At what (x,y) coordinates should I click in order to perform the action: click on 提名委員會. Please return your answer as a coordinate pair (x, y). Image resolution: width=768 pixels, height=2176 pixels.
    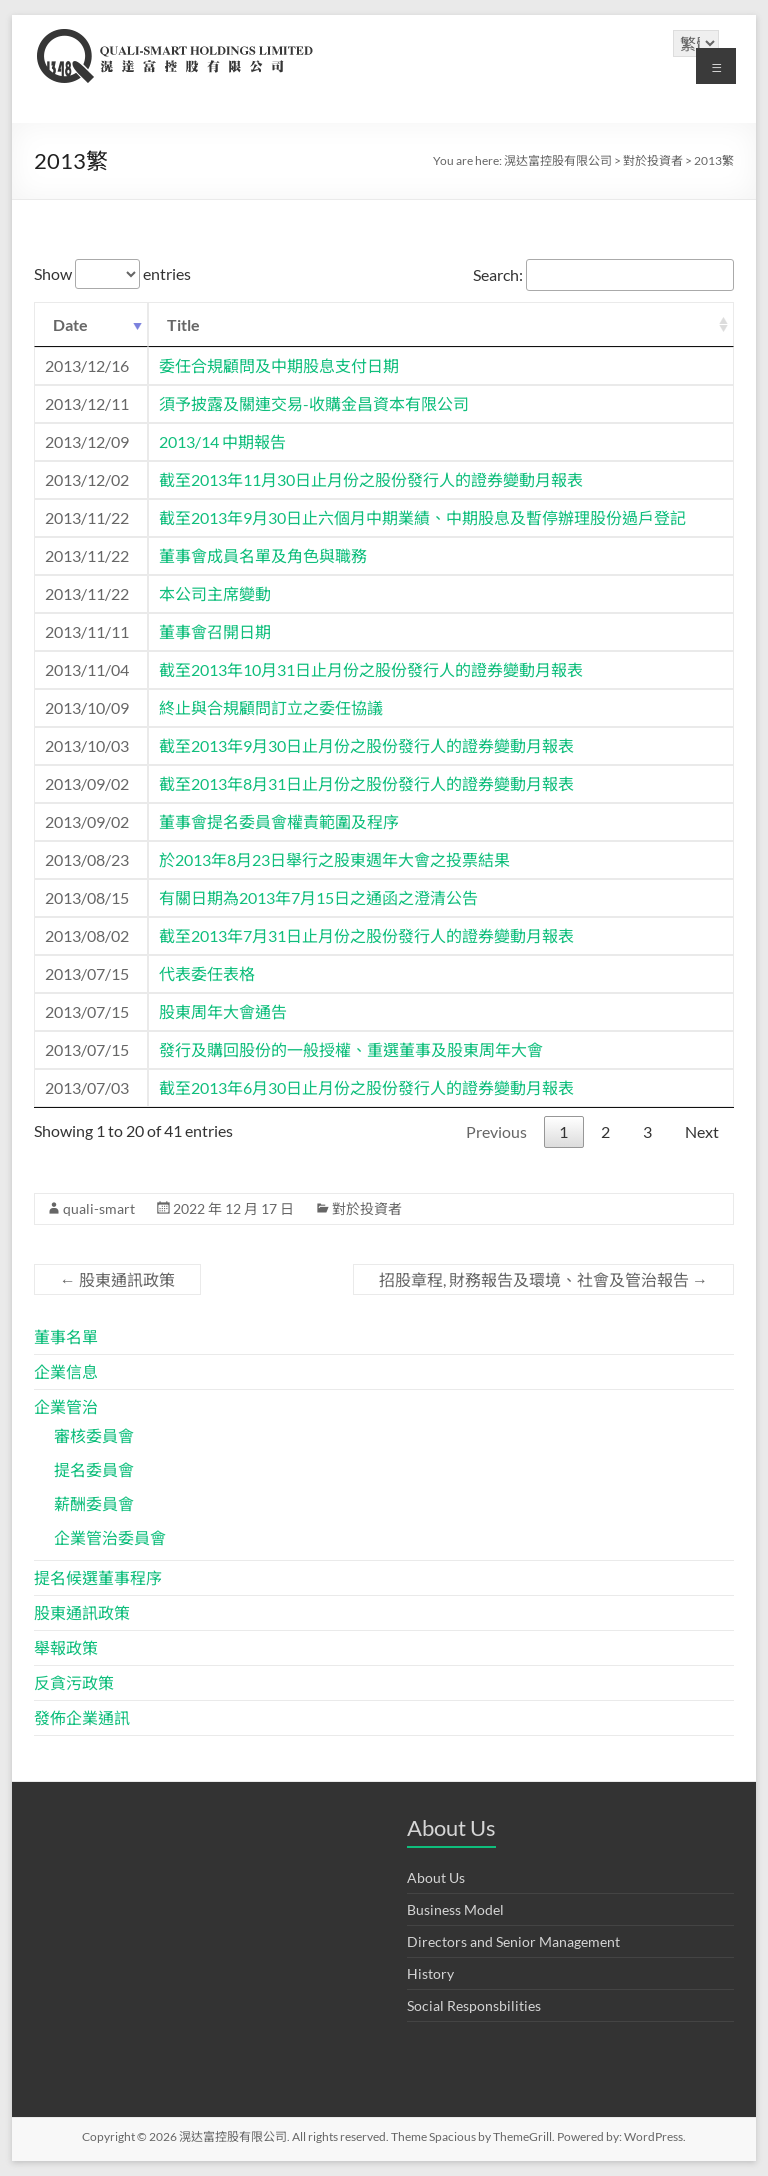
    Looking at the image, I should click on (94, 1469).